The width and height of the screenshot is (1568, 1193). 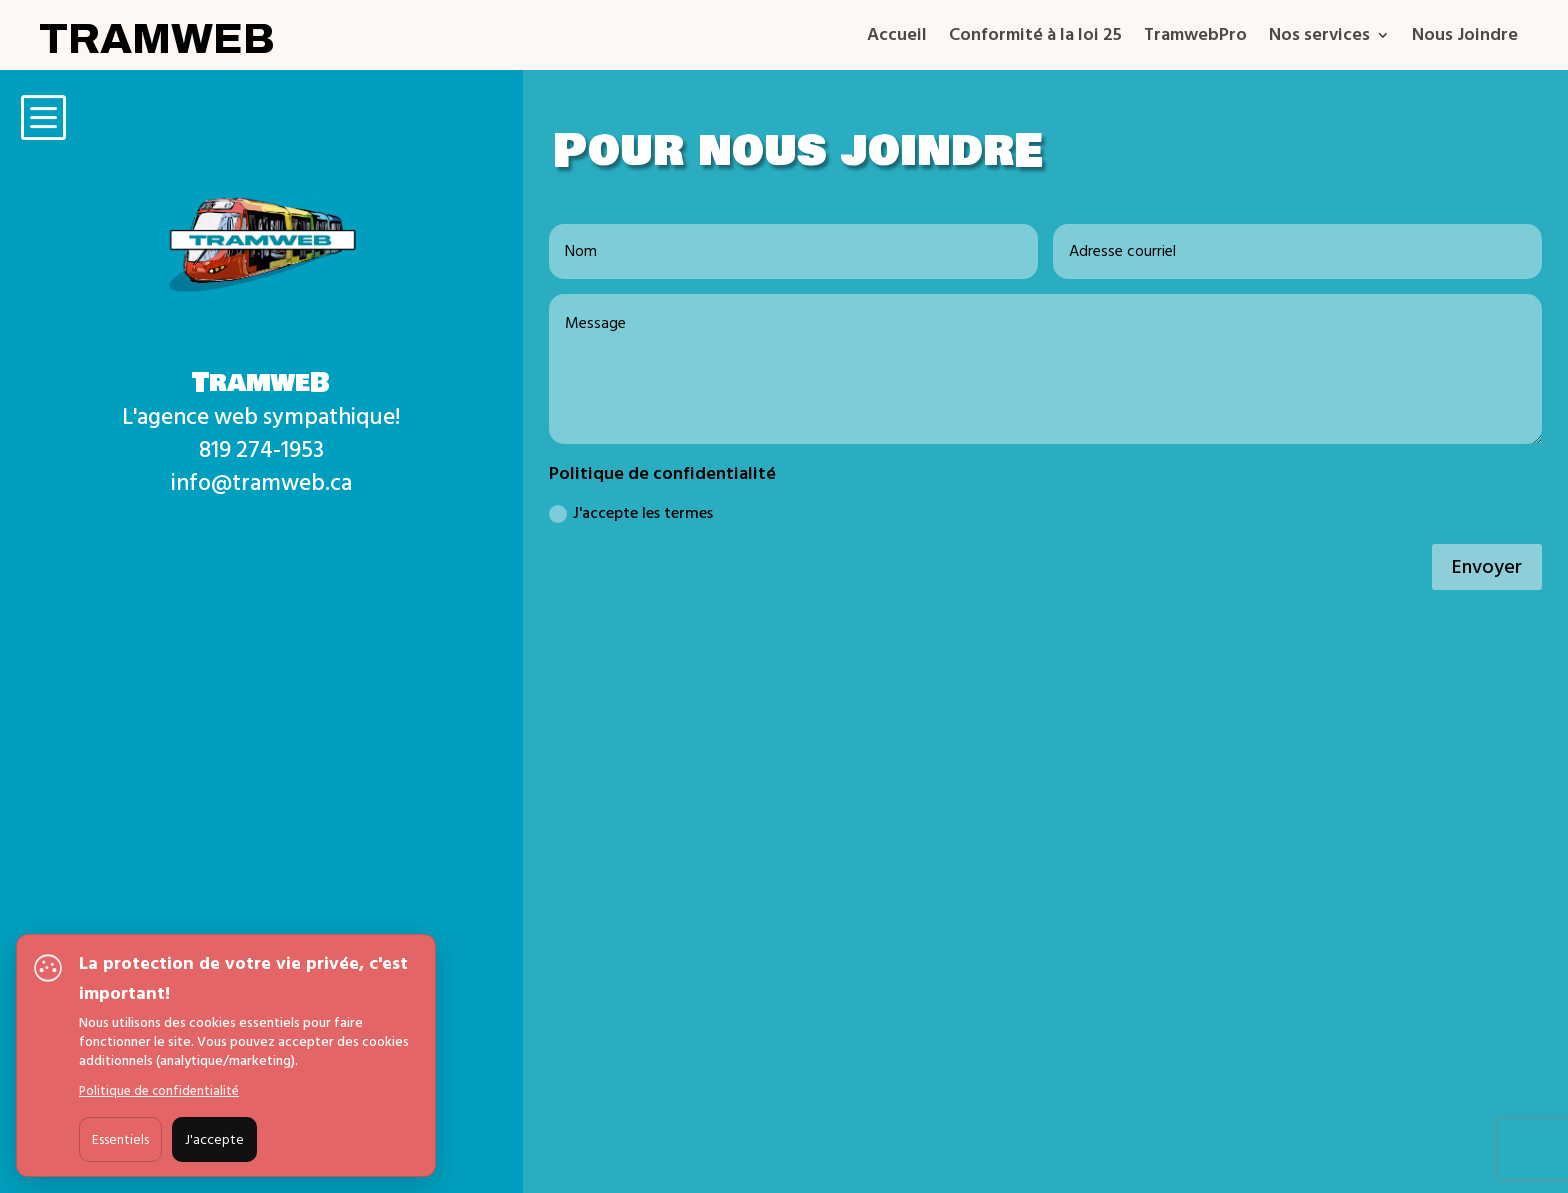 What do you see at coordinates (1035, 38) in the screenshot?
I see `Conformité à la loi 25` at bounding box center [1035, 38].